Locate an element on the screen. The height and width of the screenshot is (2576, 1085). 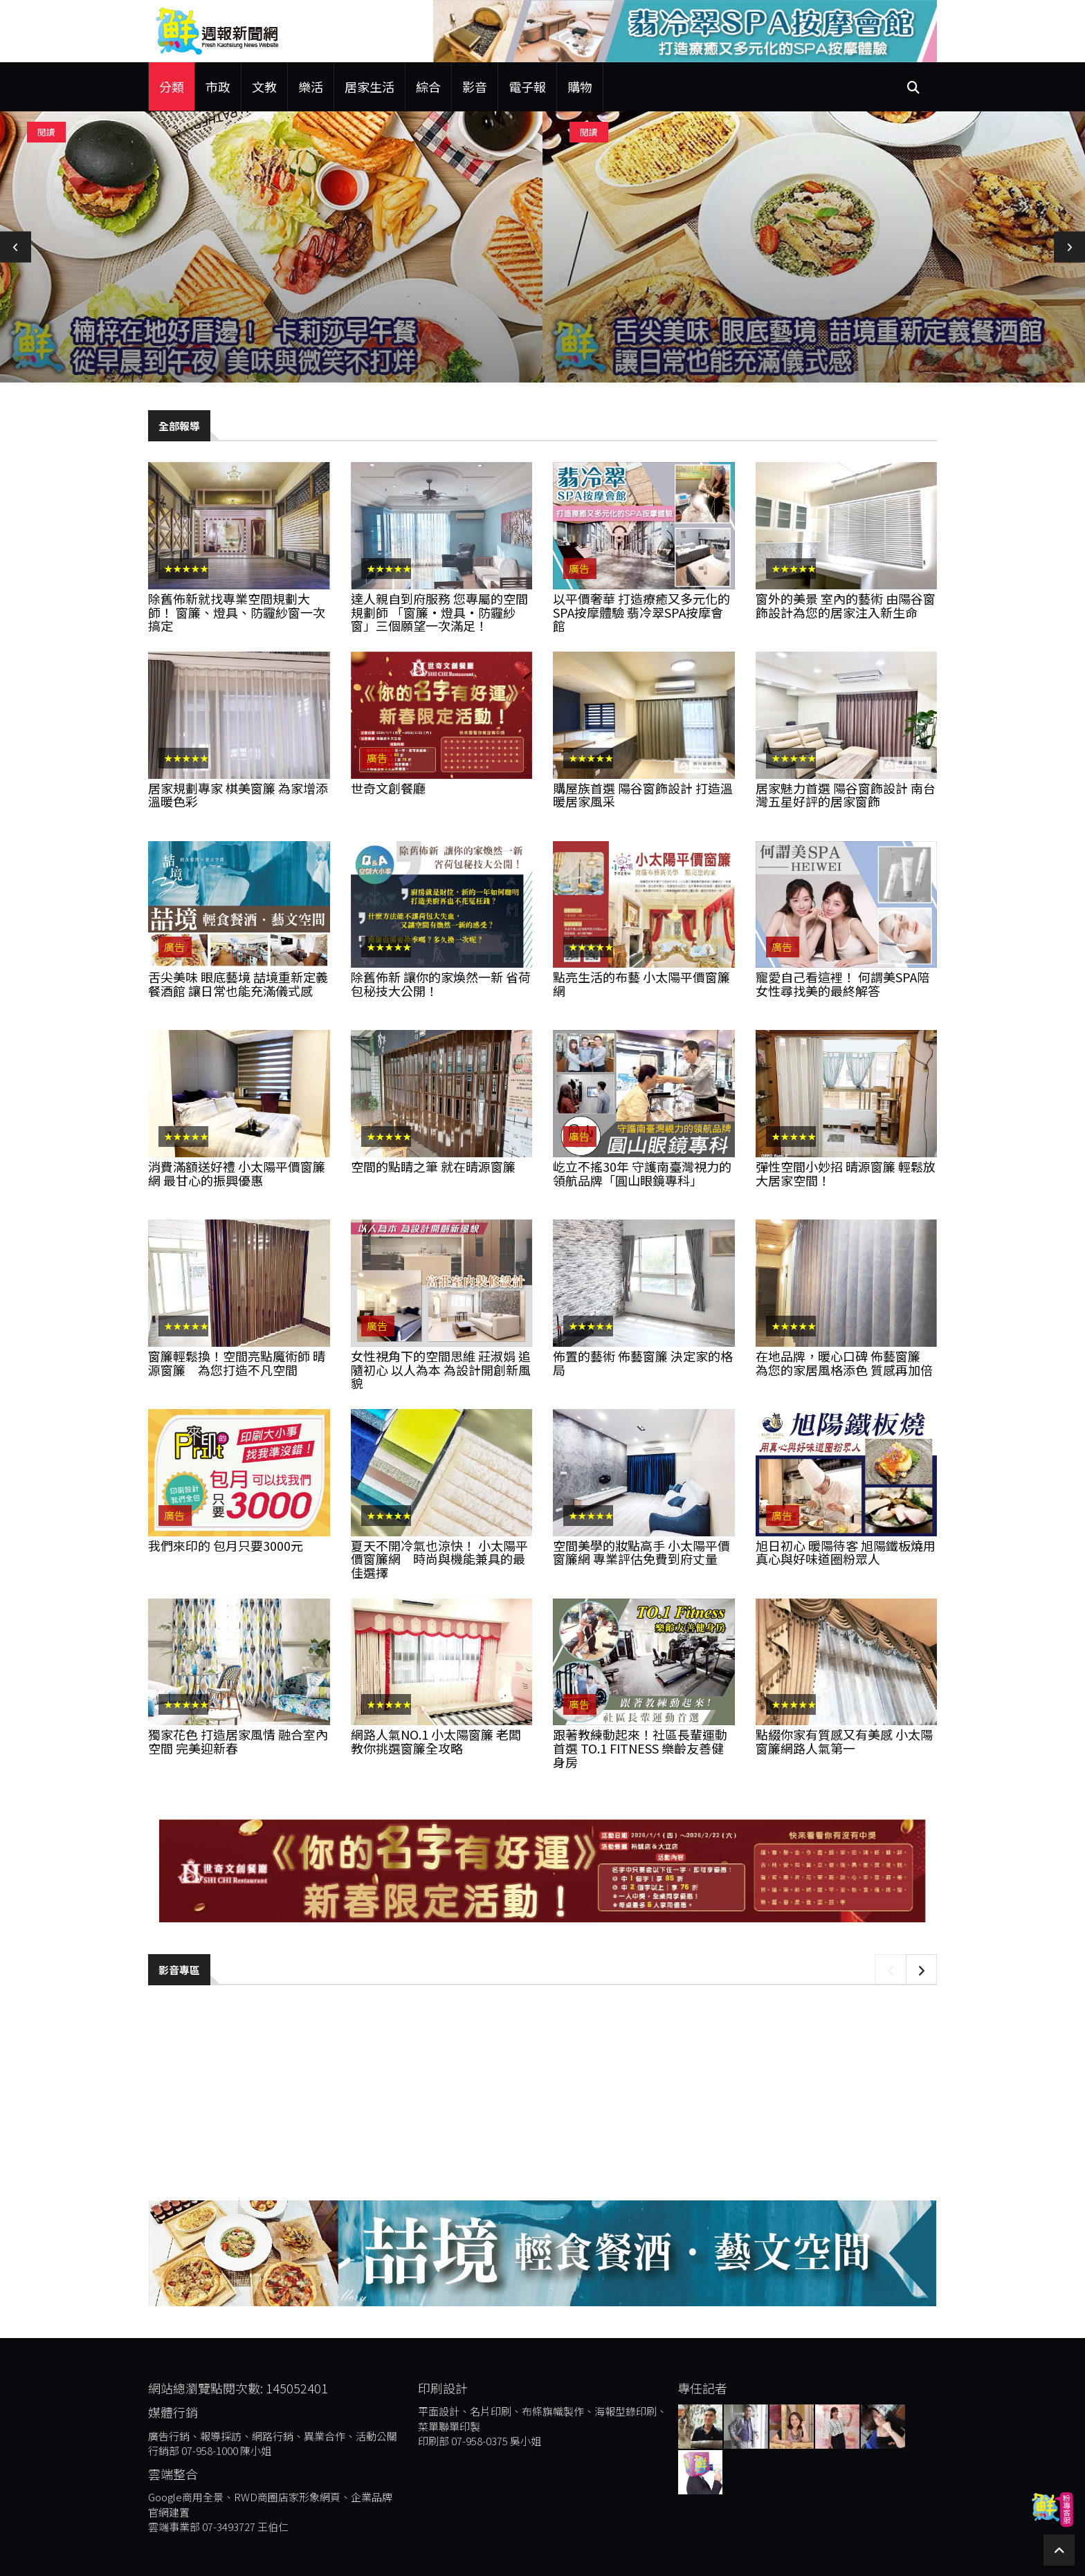
我們來印的 包月只要3000元 is located at coordinates (225, 1545).